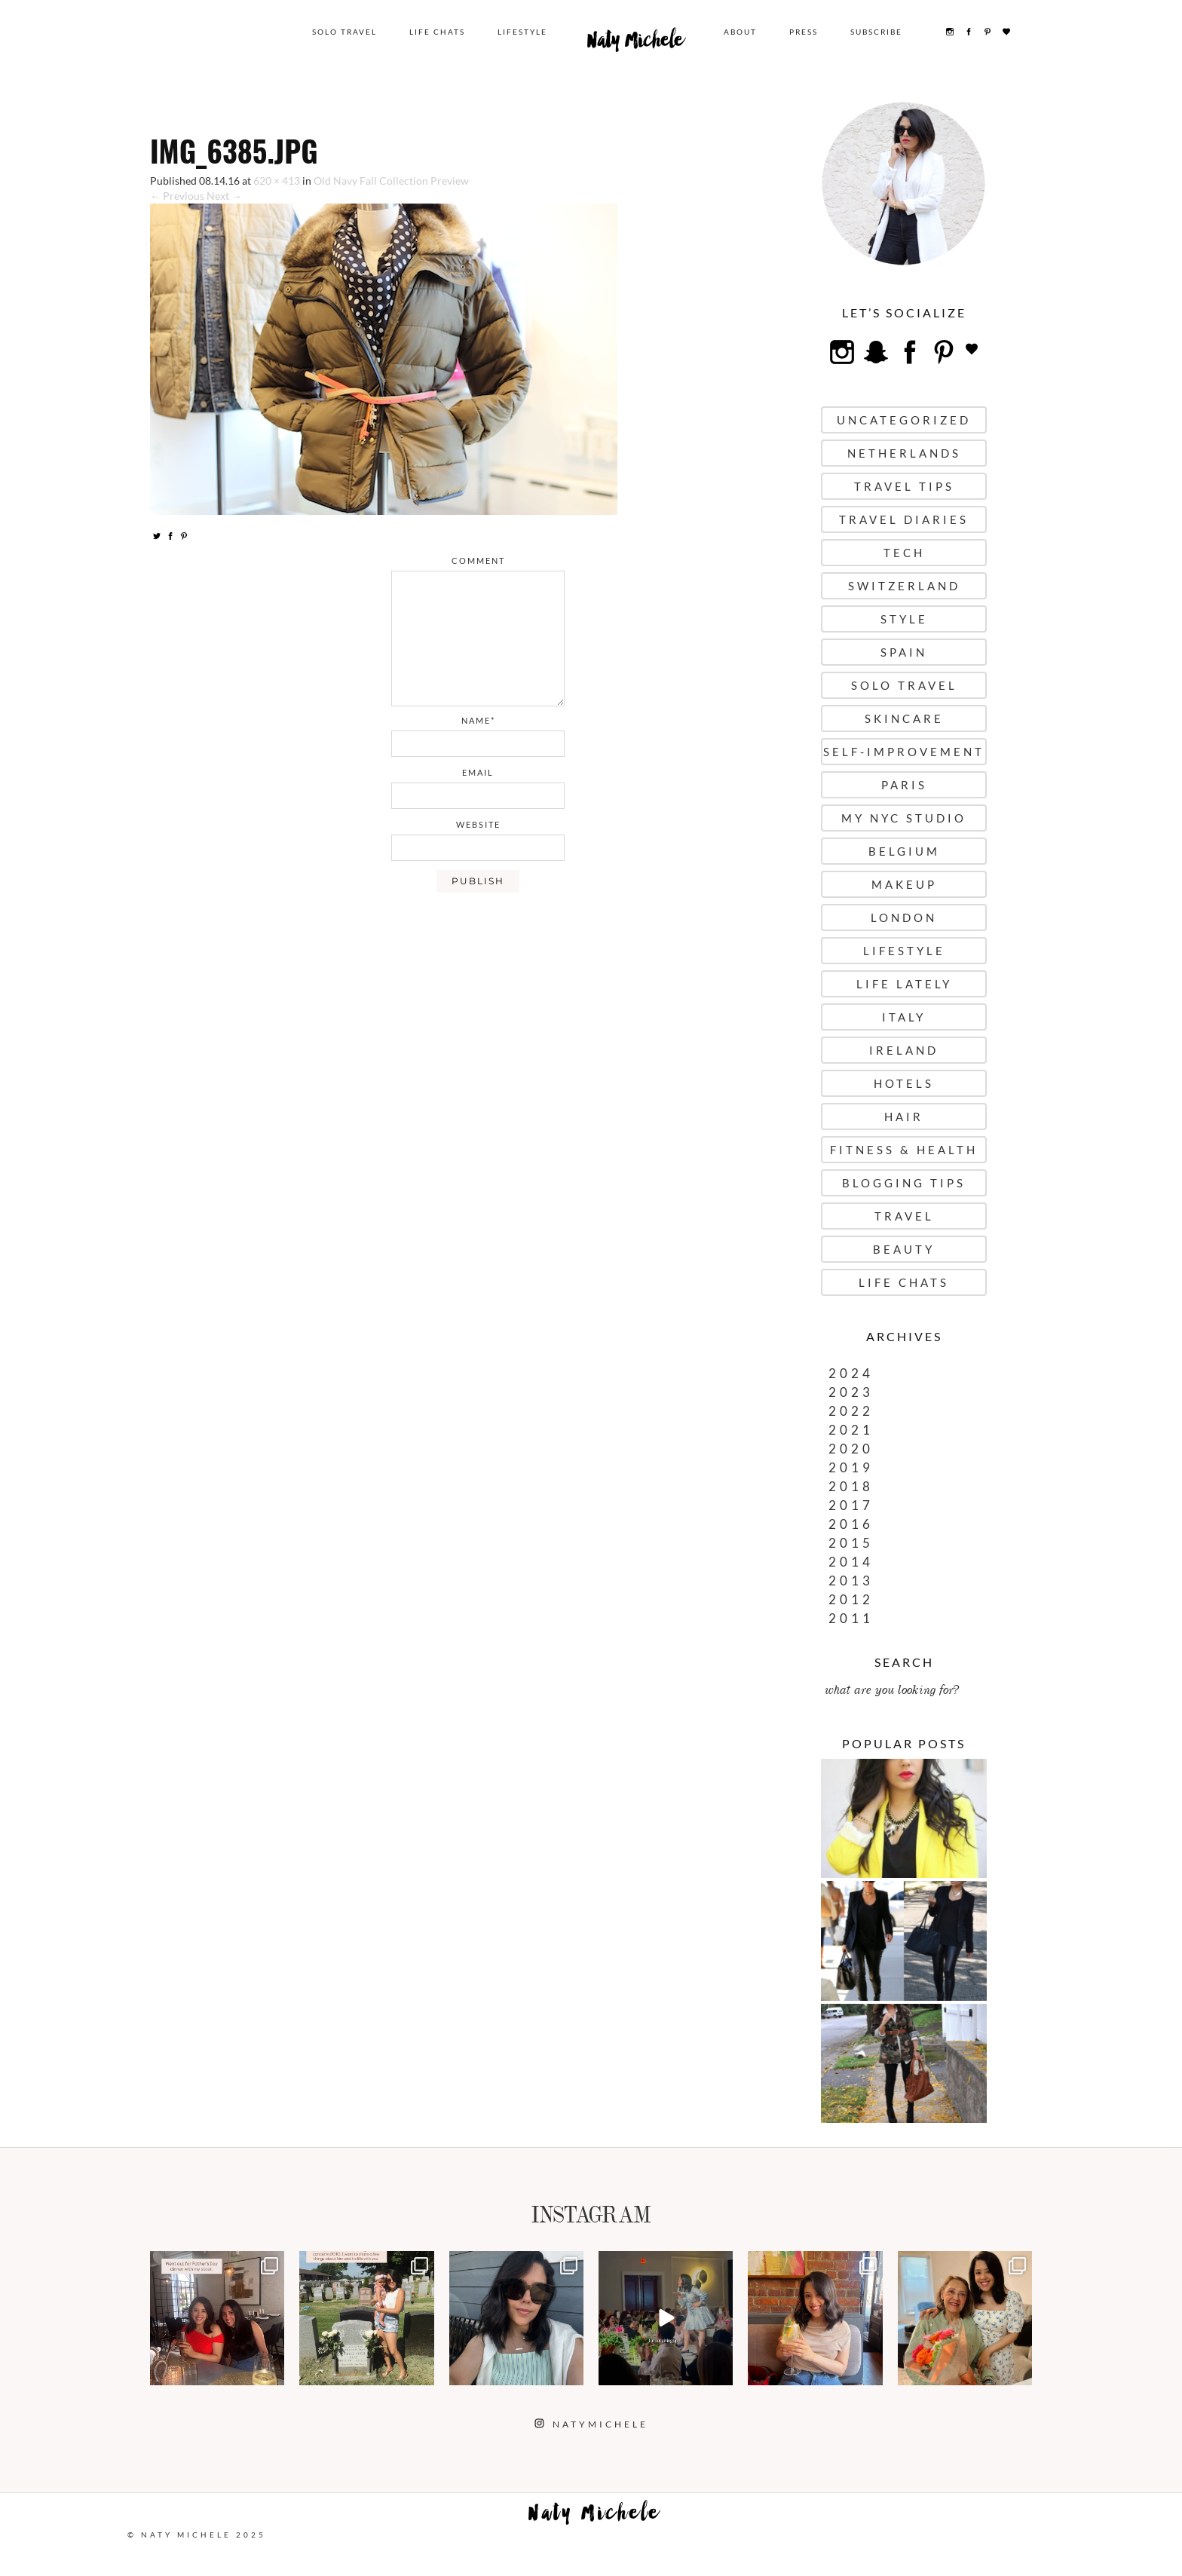 The width and height of the screenshot is (1182, 2576). I want to click on Subscribe, so click(876, 31).